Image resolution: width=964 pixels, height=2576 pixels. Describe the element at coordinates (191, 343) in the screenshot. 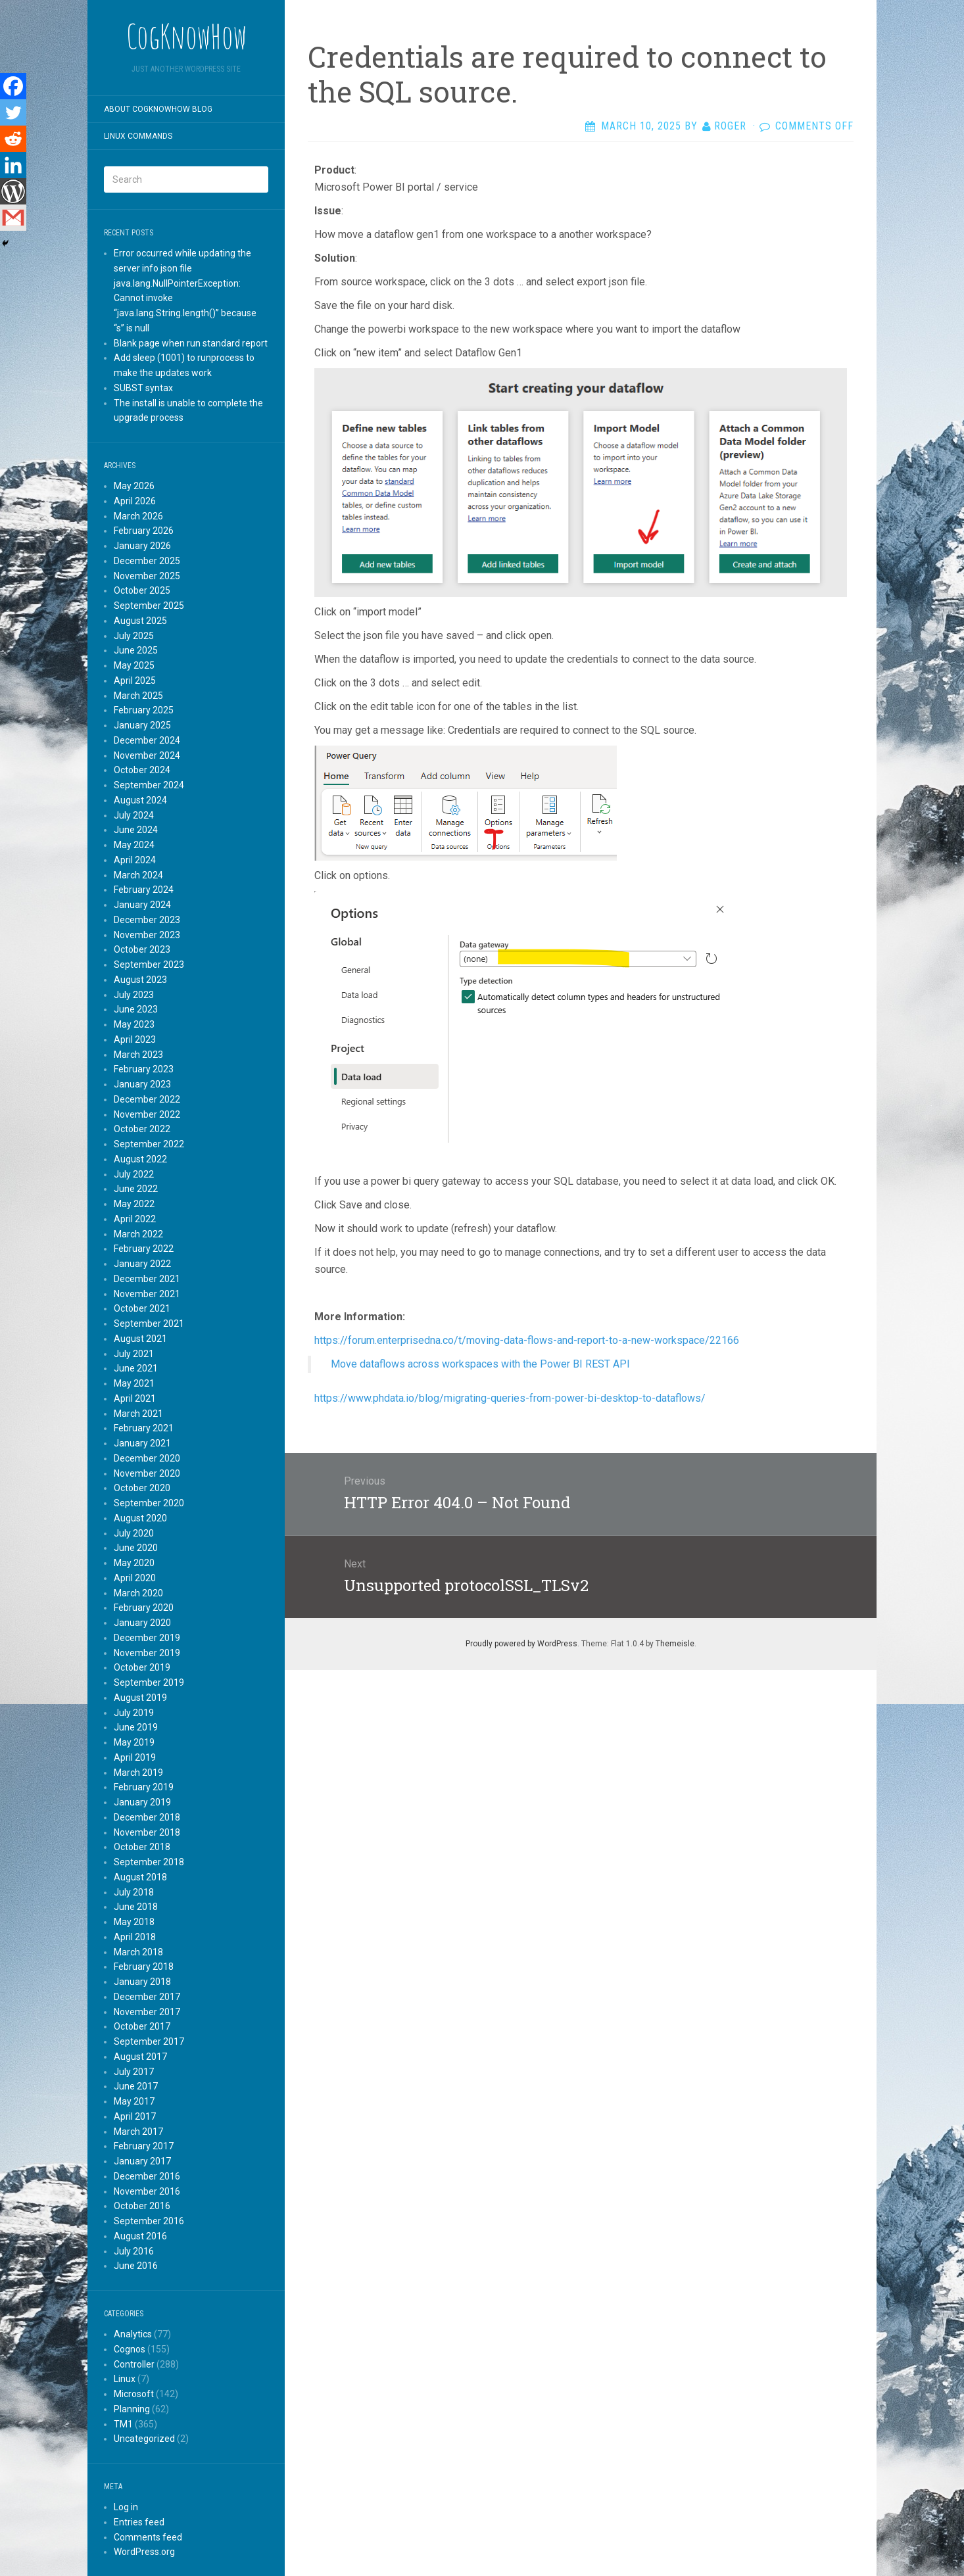

I see `Blank page when run standard report` at that location.